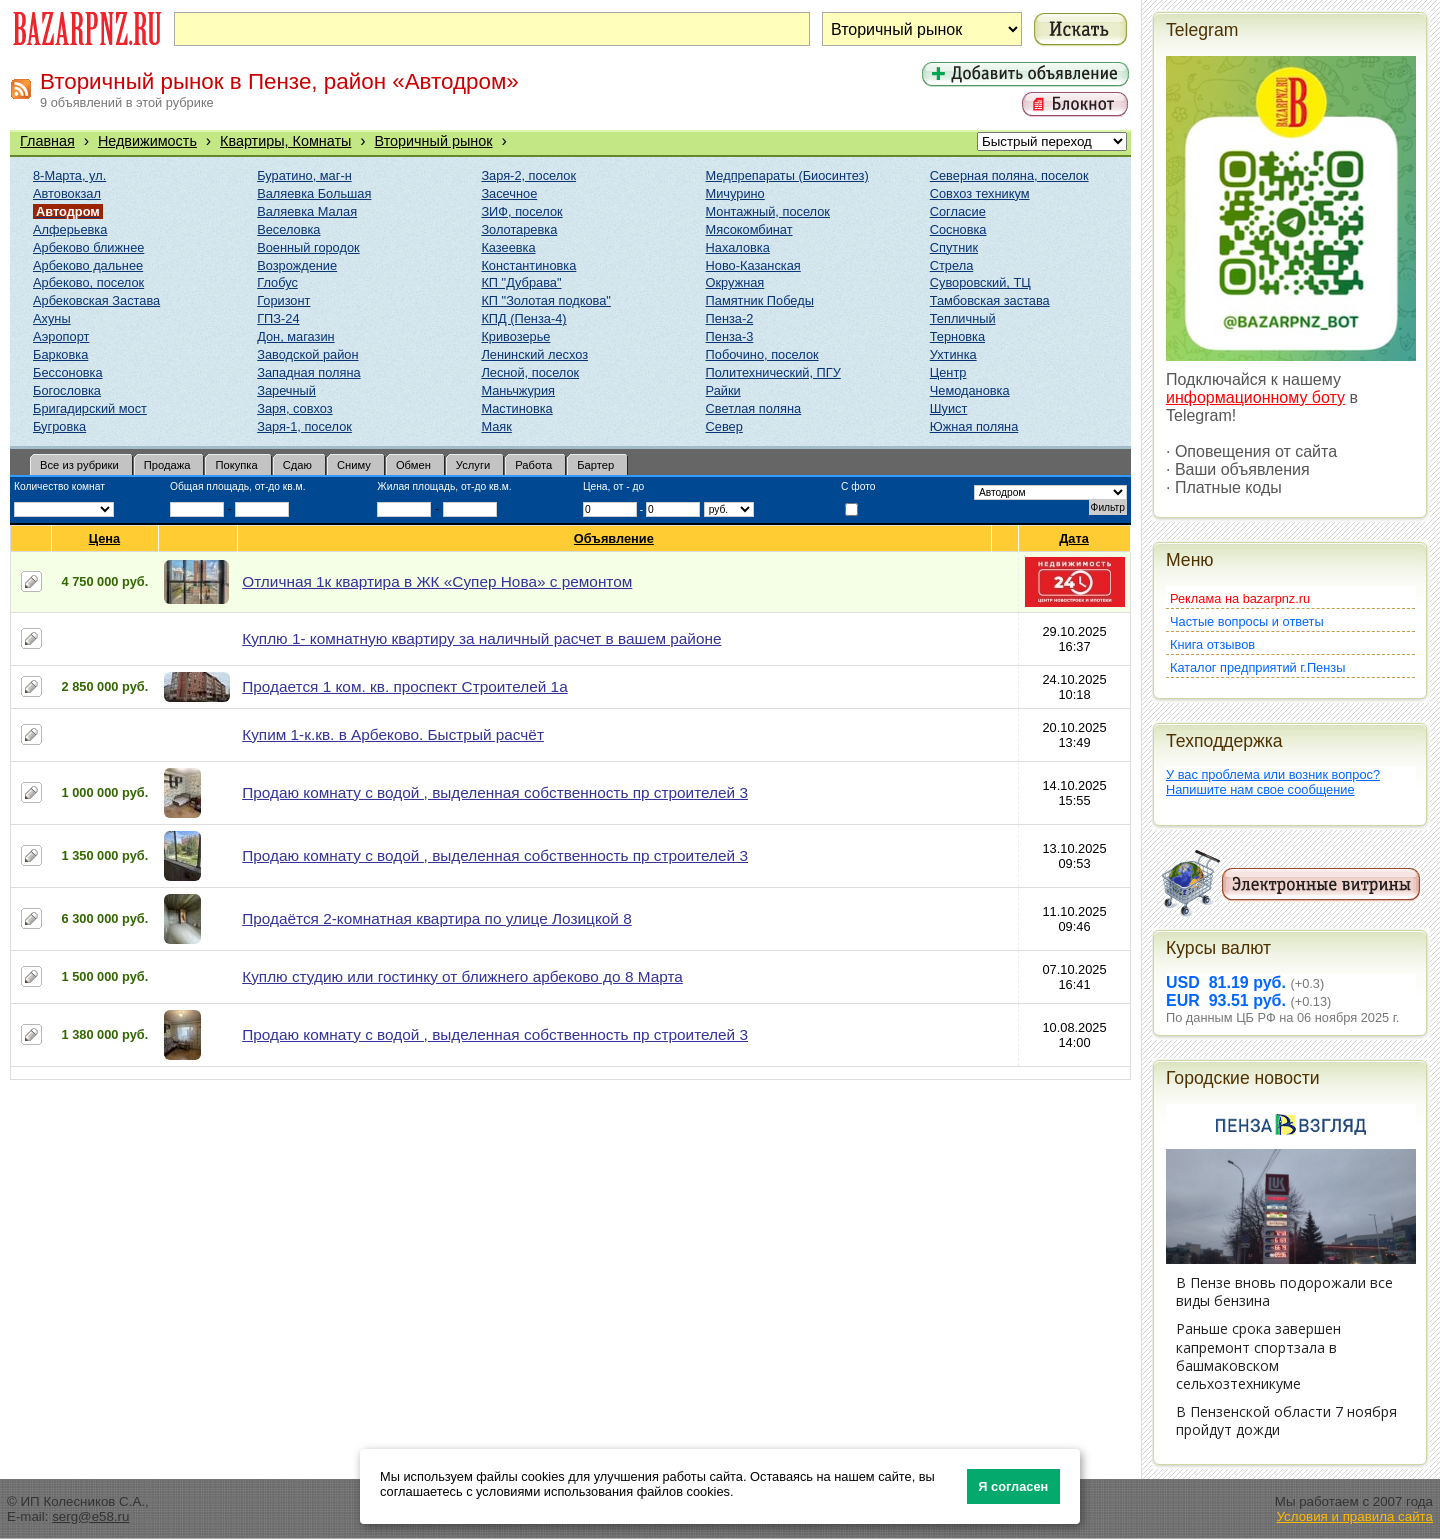 This screenshot has height=1539, width=1440. I want to click on Согласие, so click(958, 211).